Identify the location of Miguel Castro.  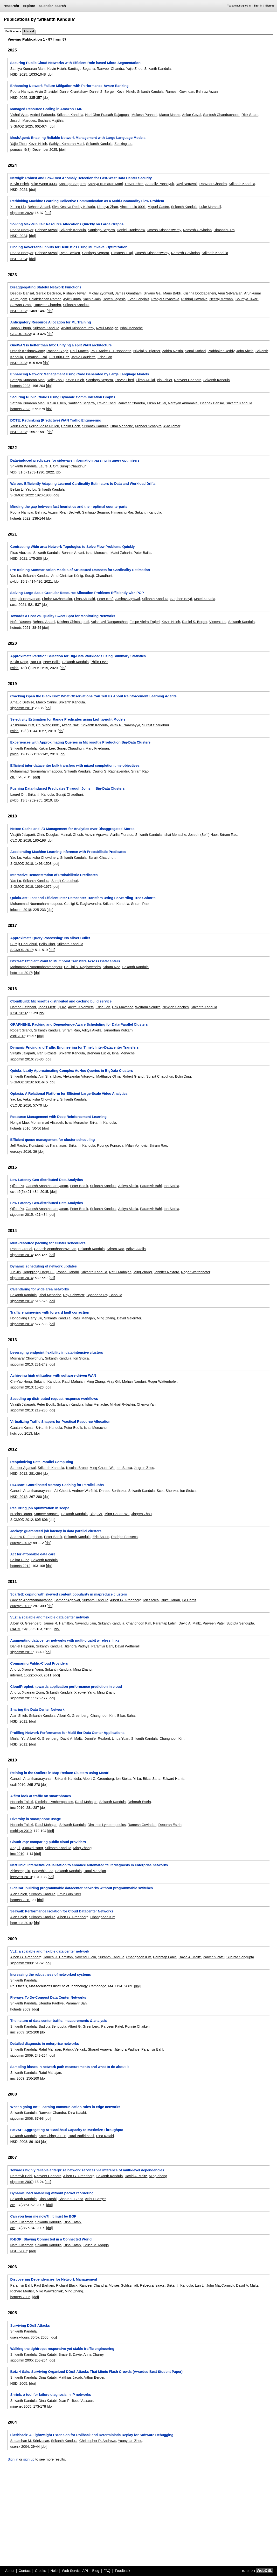
(158, 207).